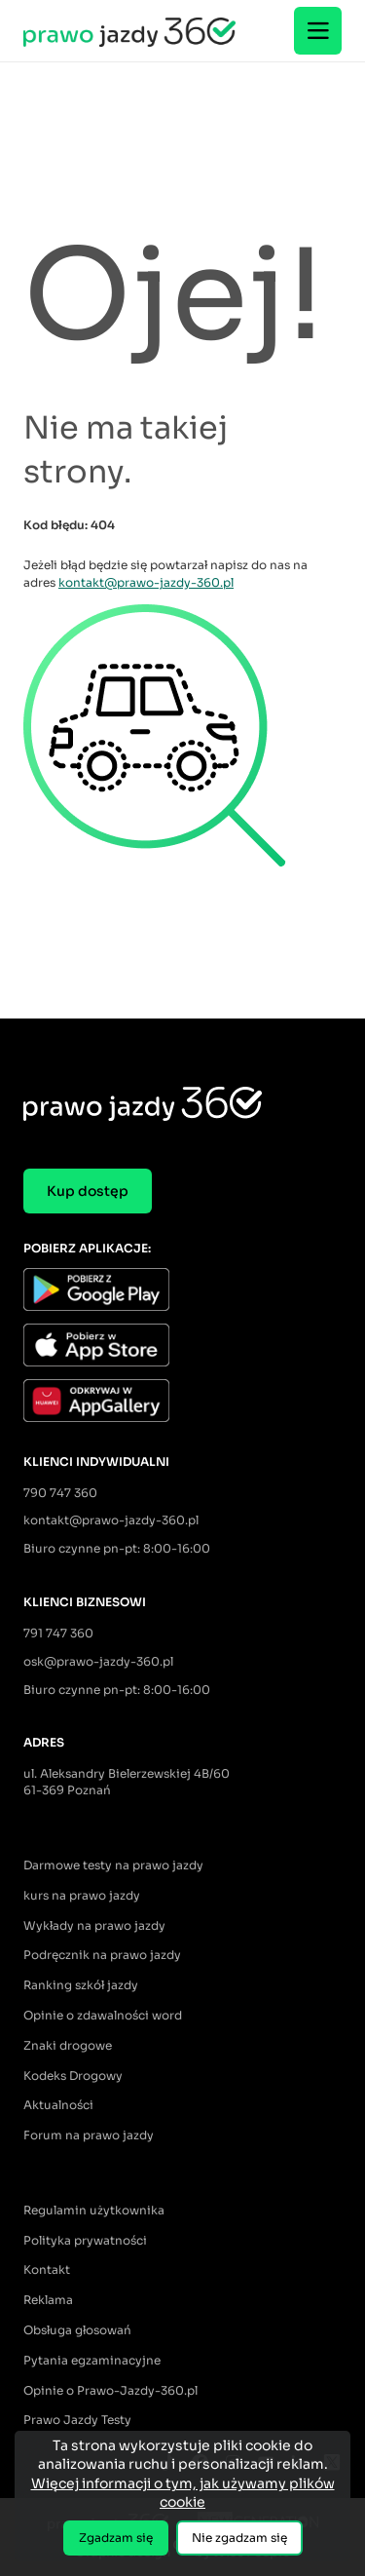 The height and width of the screenshot is (2576, 365). Describe the element at coordinates (85, 2240) in the screenshot. I see `Polityka prywatności` at that location.